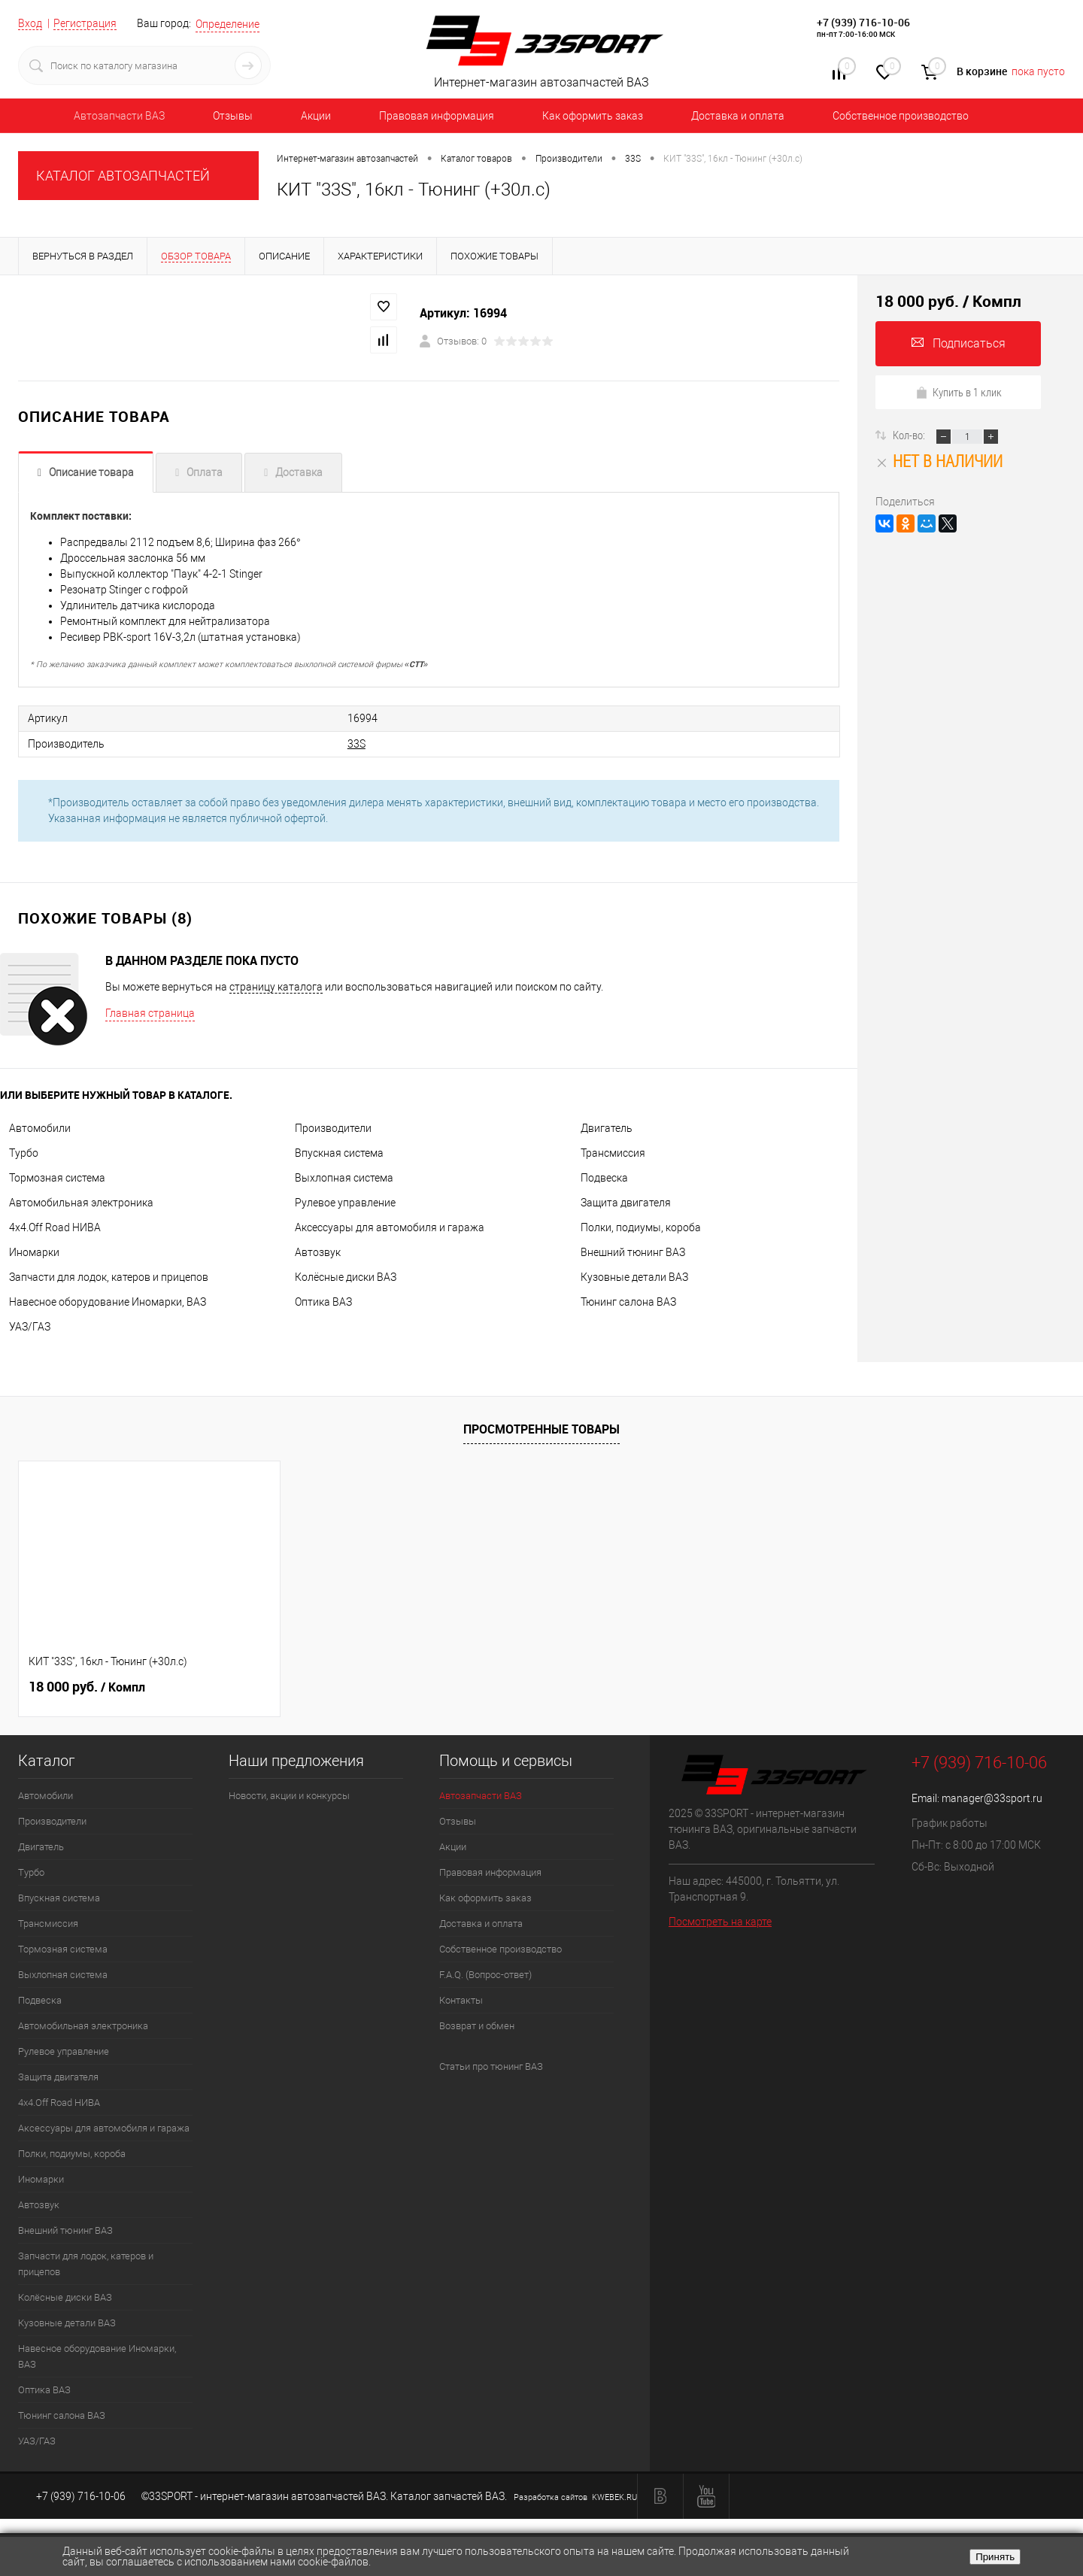 This screenshot has height=2576, width=1083. I want to click on Тюнинг салона ВАЗ, so click(628, 1302).